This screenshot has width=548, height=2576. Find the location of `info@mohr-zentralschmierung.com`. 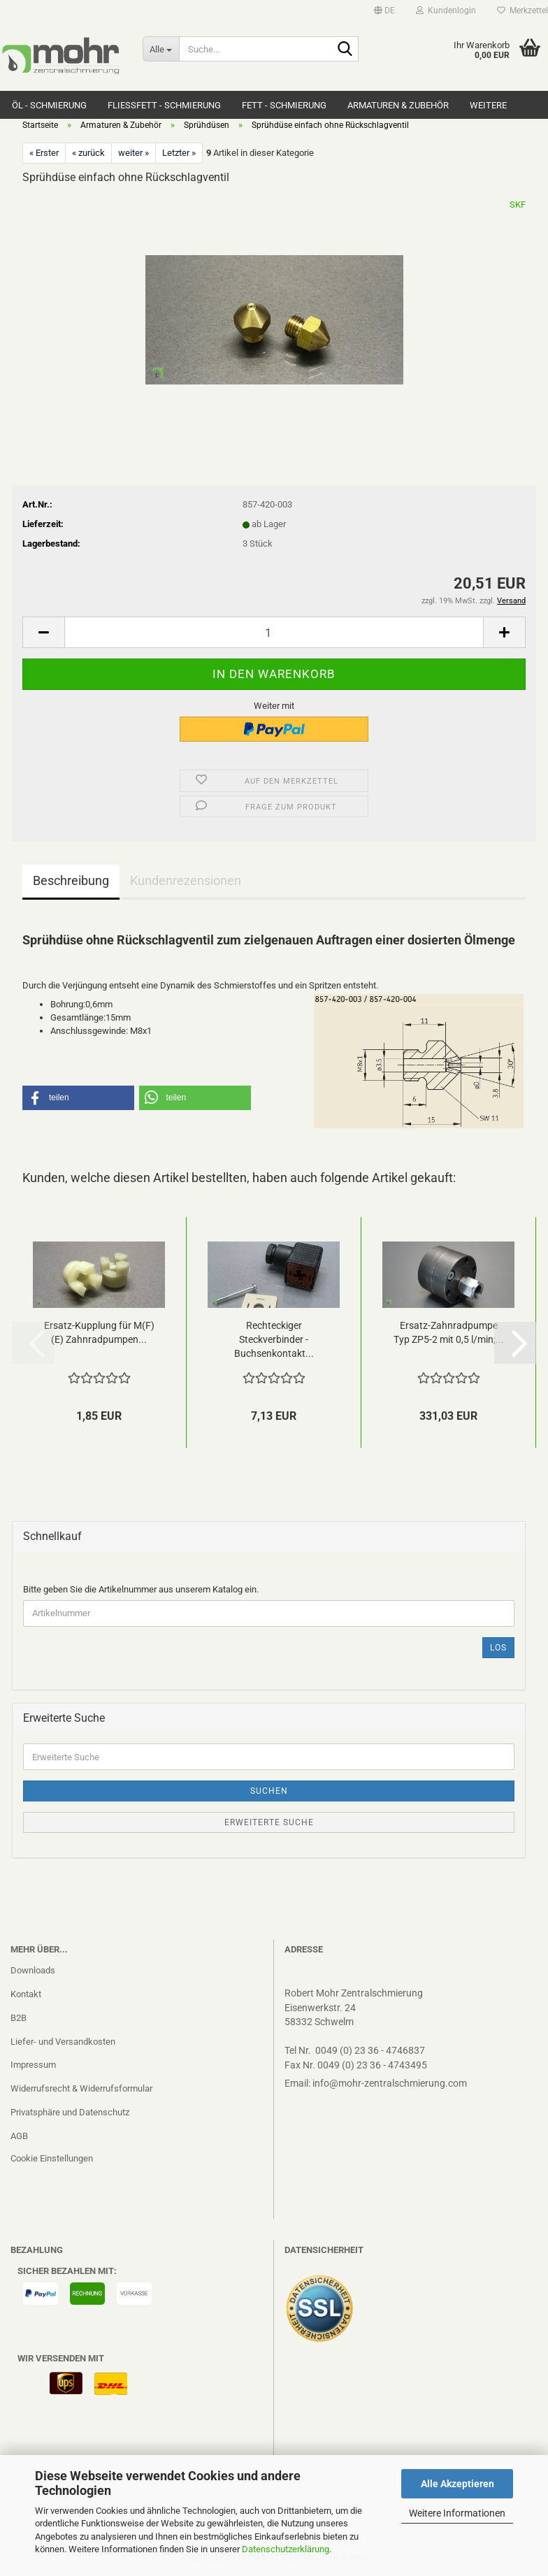

info@mohr-zentralschmierung.com is located at coordinates (389, 2083).